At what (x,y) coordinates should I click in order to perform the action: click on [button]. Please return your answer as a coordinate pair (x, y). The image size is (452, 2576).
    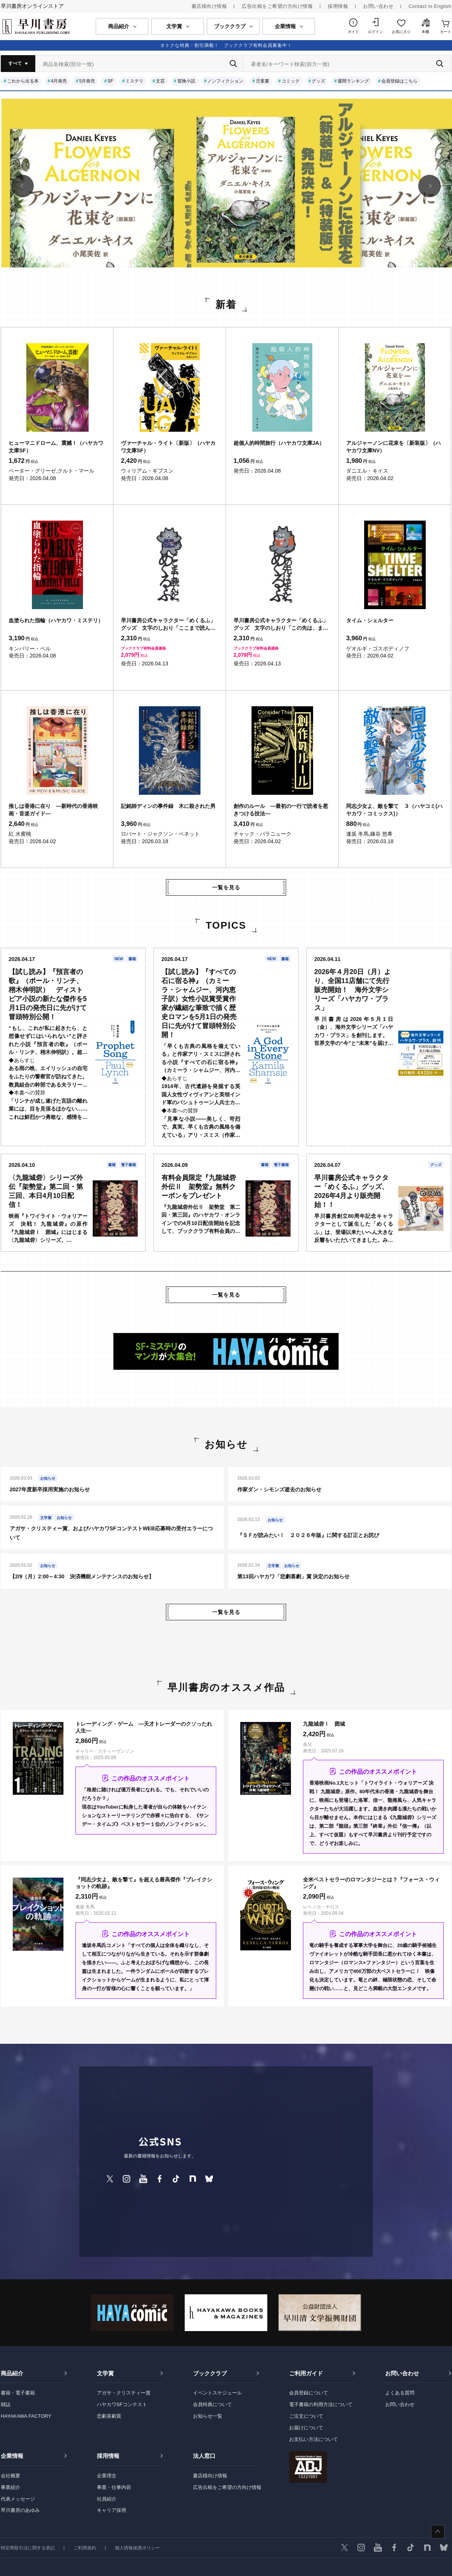
    Looking at the image, I should click on (22, 186).